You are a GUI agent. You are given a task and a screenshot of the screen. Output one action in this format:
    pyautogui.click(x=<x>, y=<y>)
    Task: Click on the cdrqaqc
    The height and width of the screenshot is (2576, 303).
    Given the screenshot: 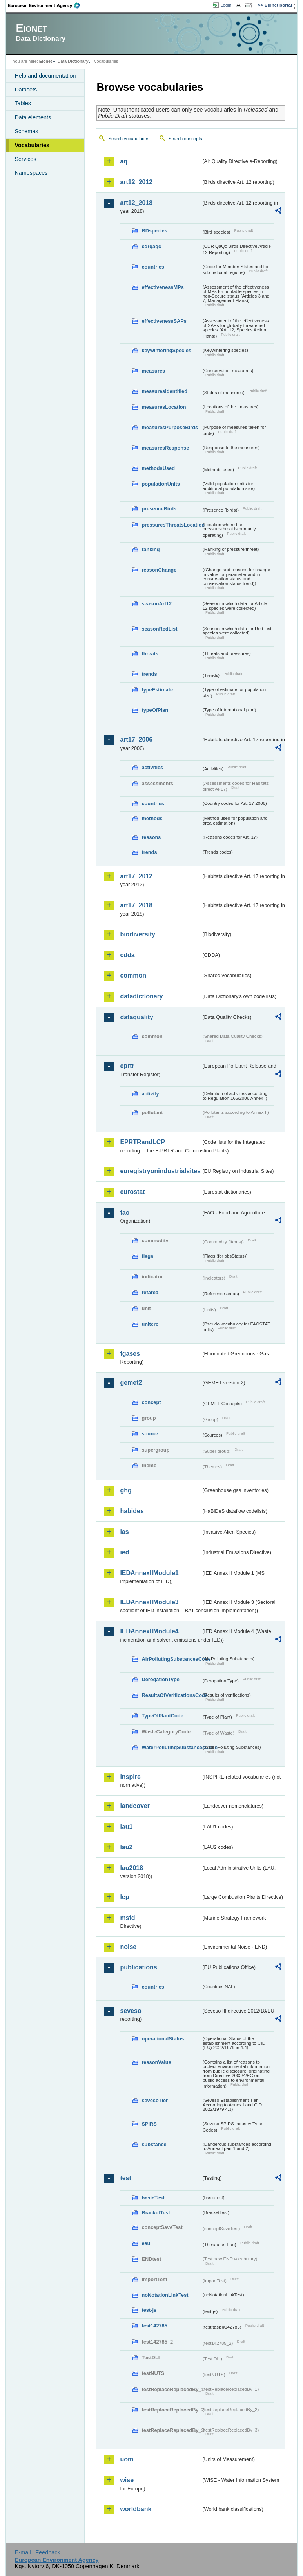 What is the action you would take?
    pyautogui.click(x=151, y=246)
    